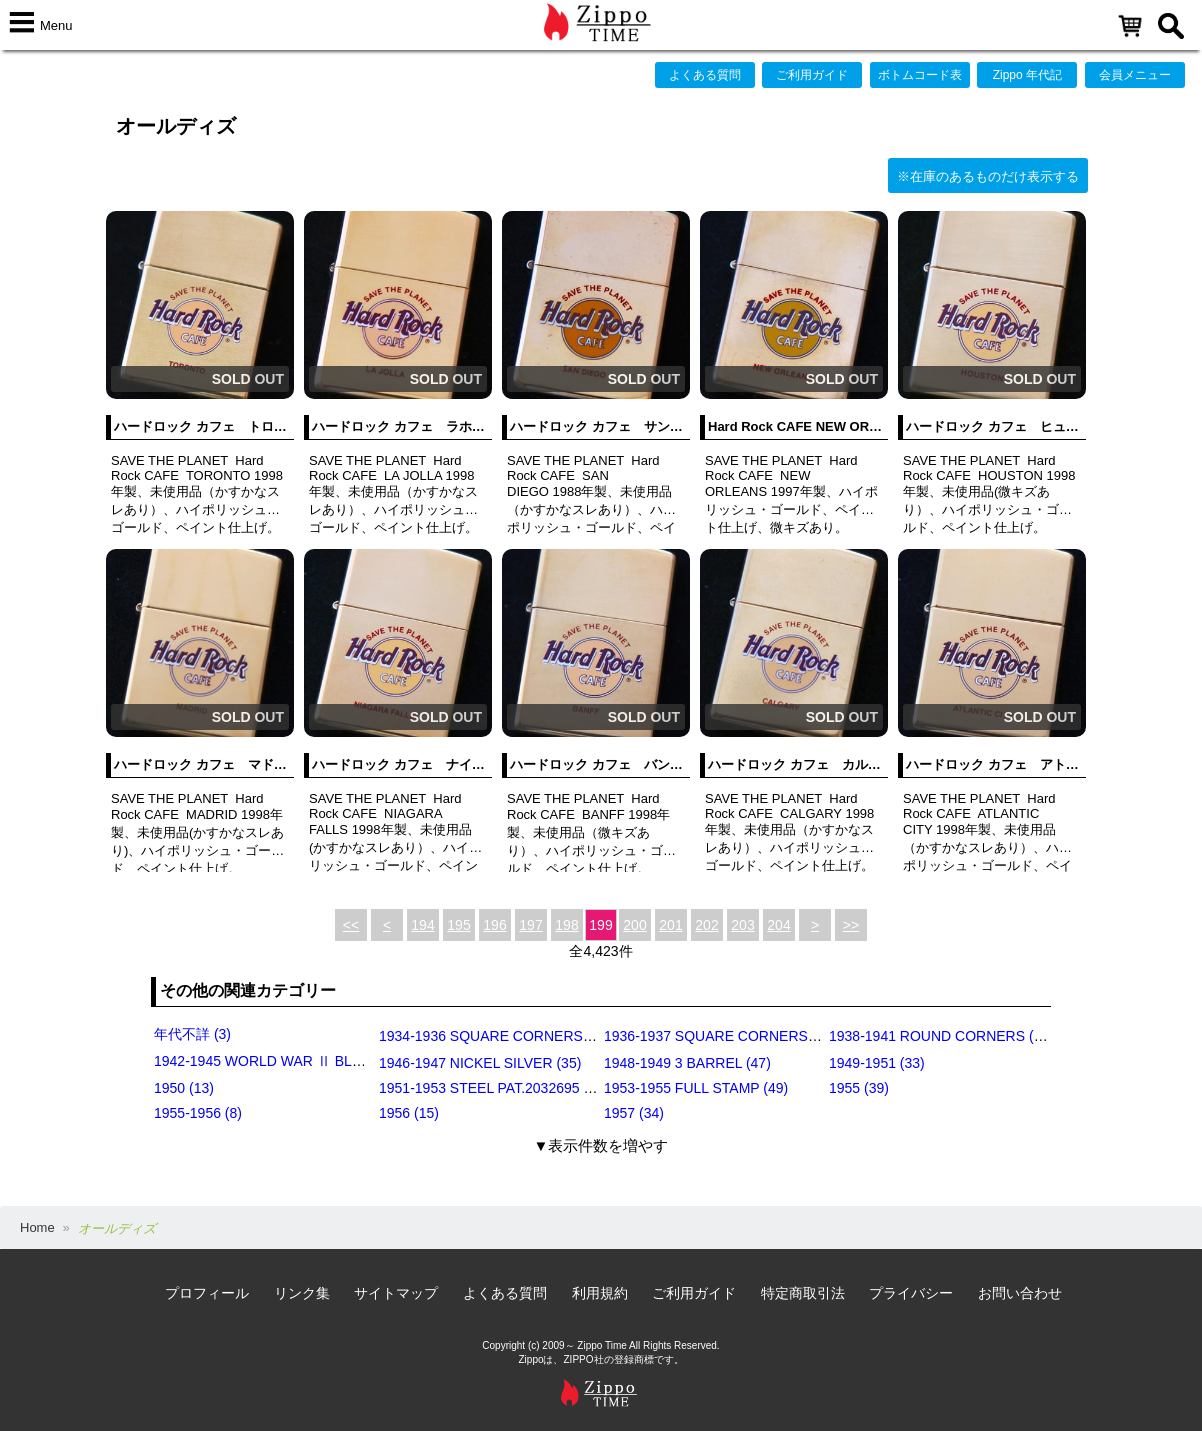 This screenshot has width=1202, height=1431. Describe the element at coordinates (530, 925) in the screenshot. I see `197` at that location.